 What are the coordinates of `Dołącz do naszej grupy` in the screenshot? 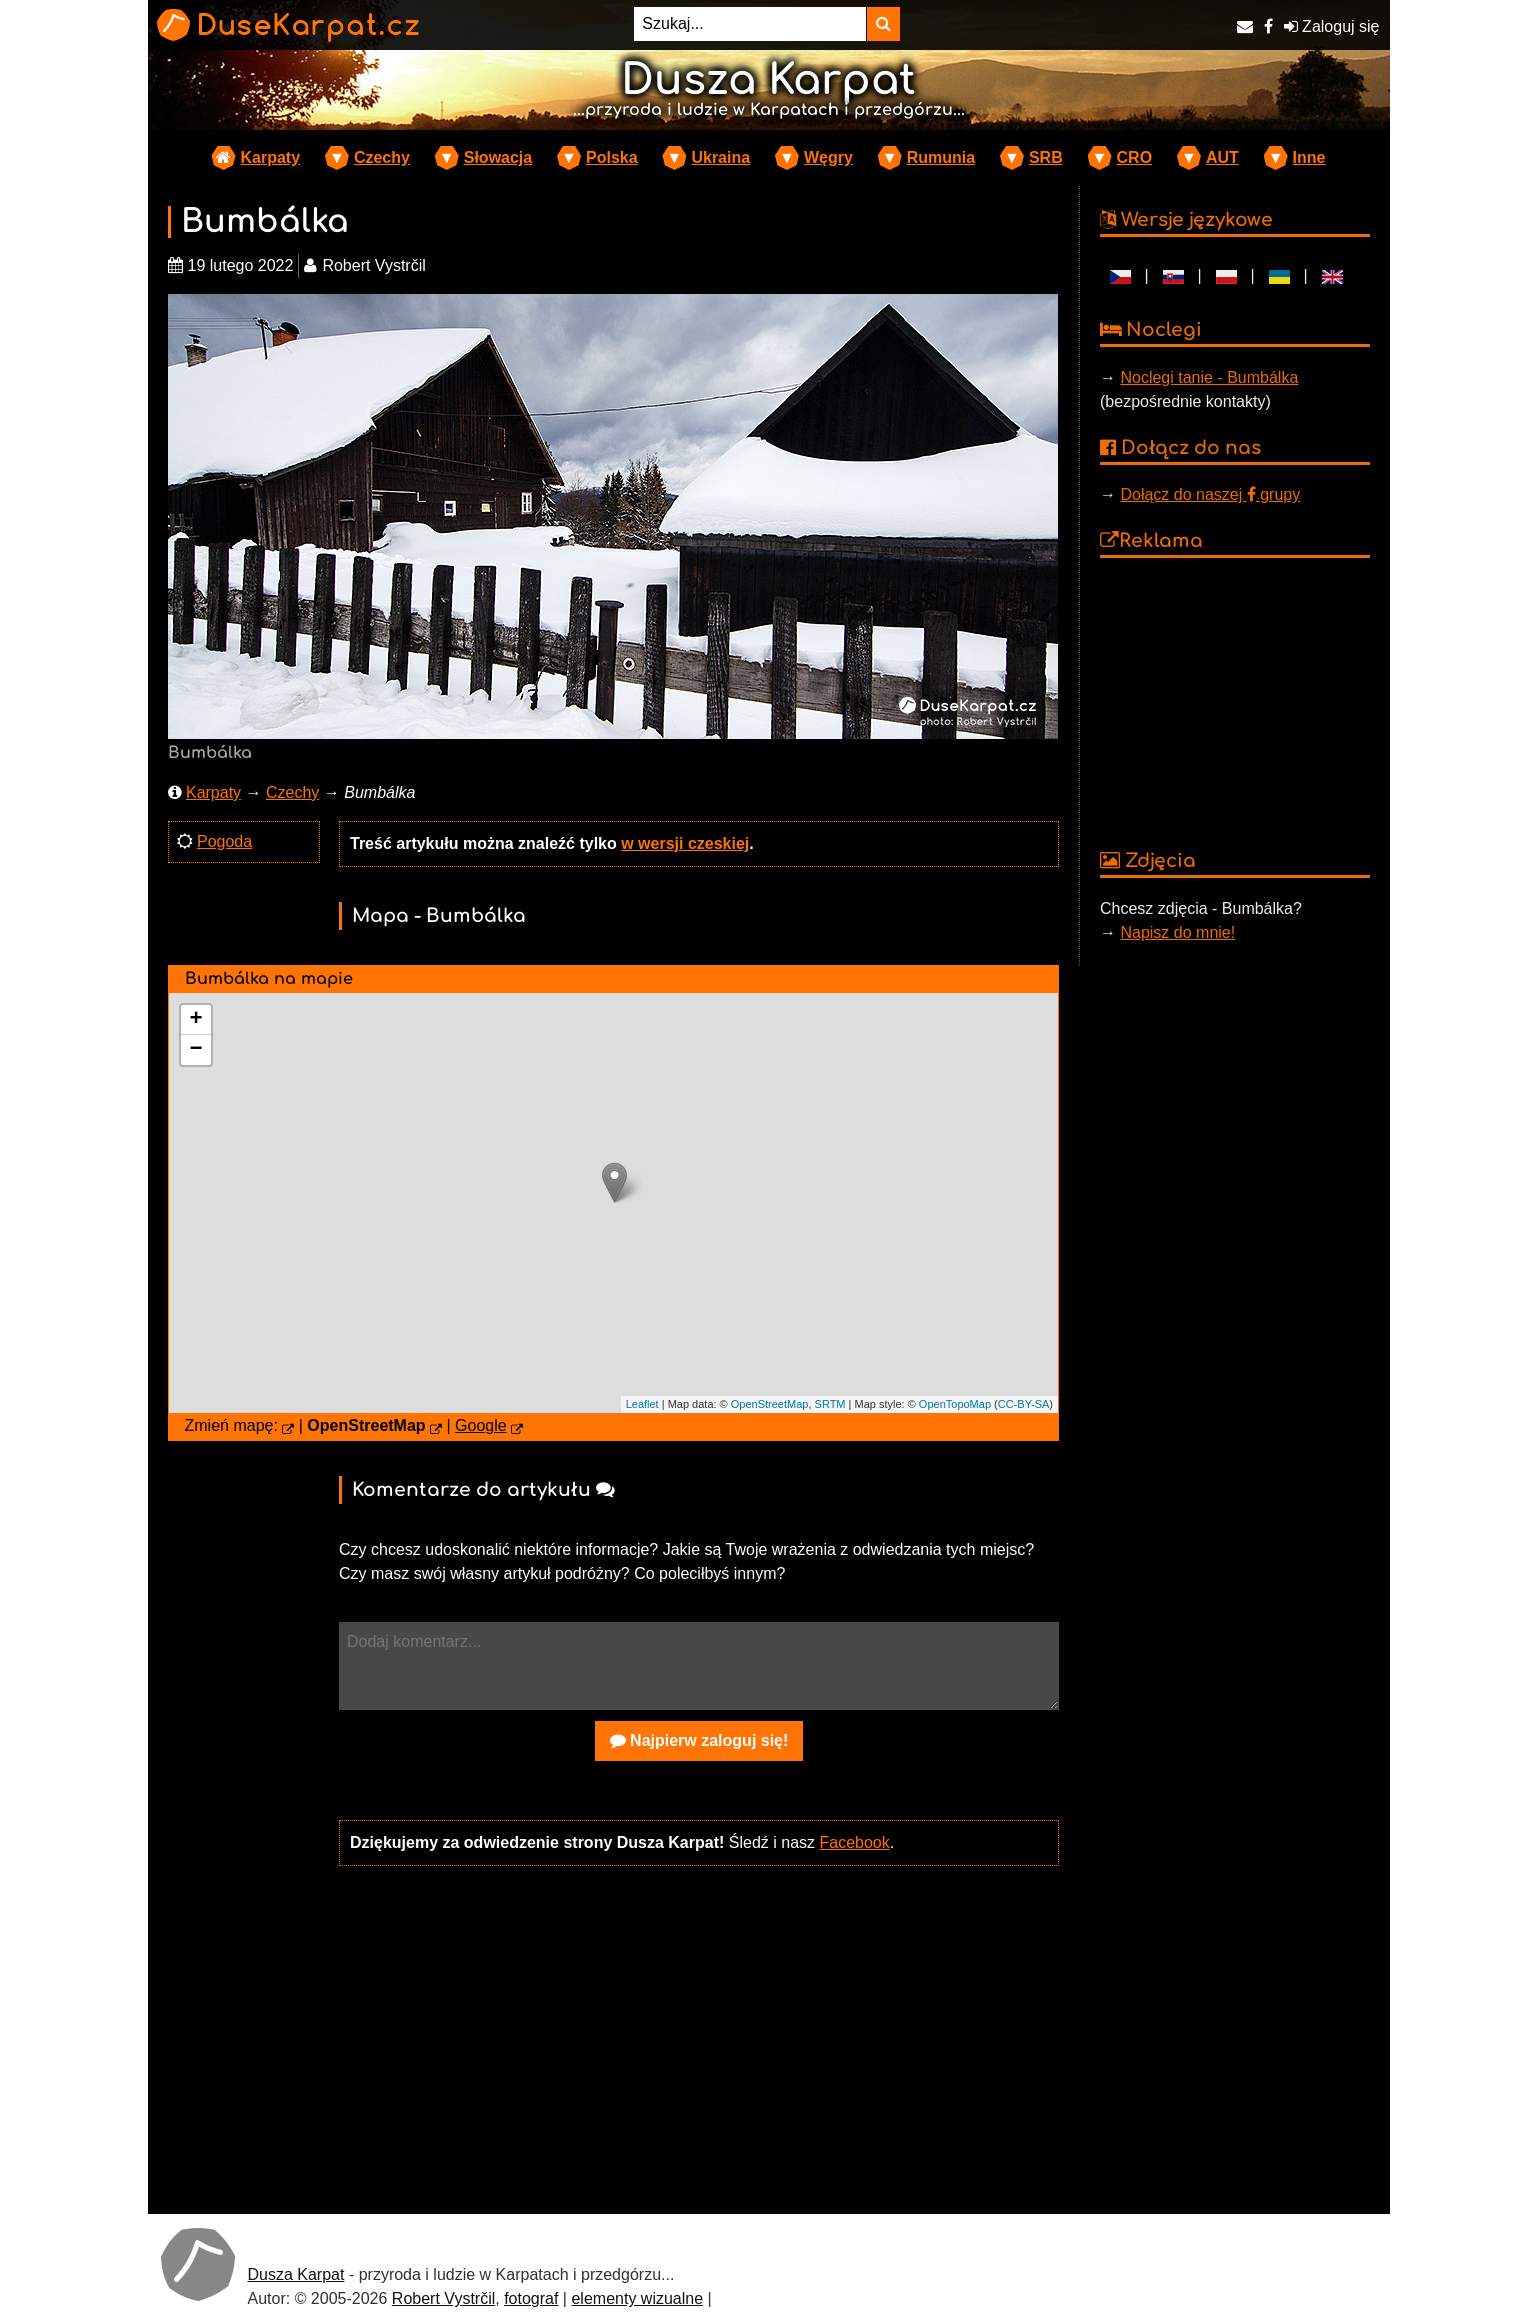 It's located at (1210, 494).